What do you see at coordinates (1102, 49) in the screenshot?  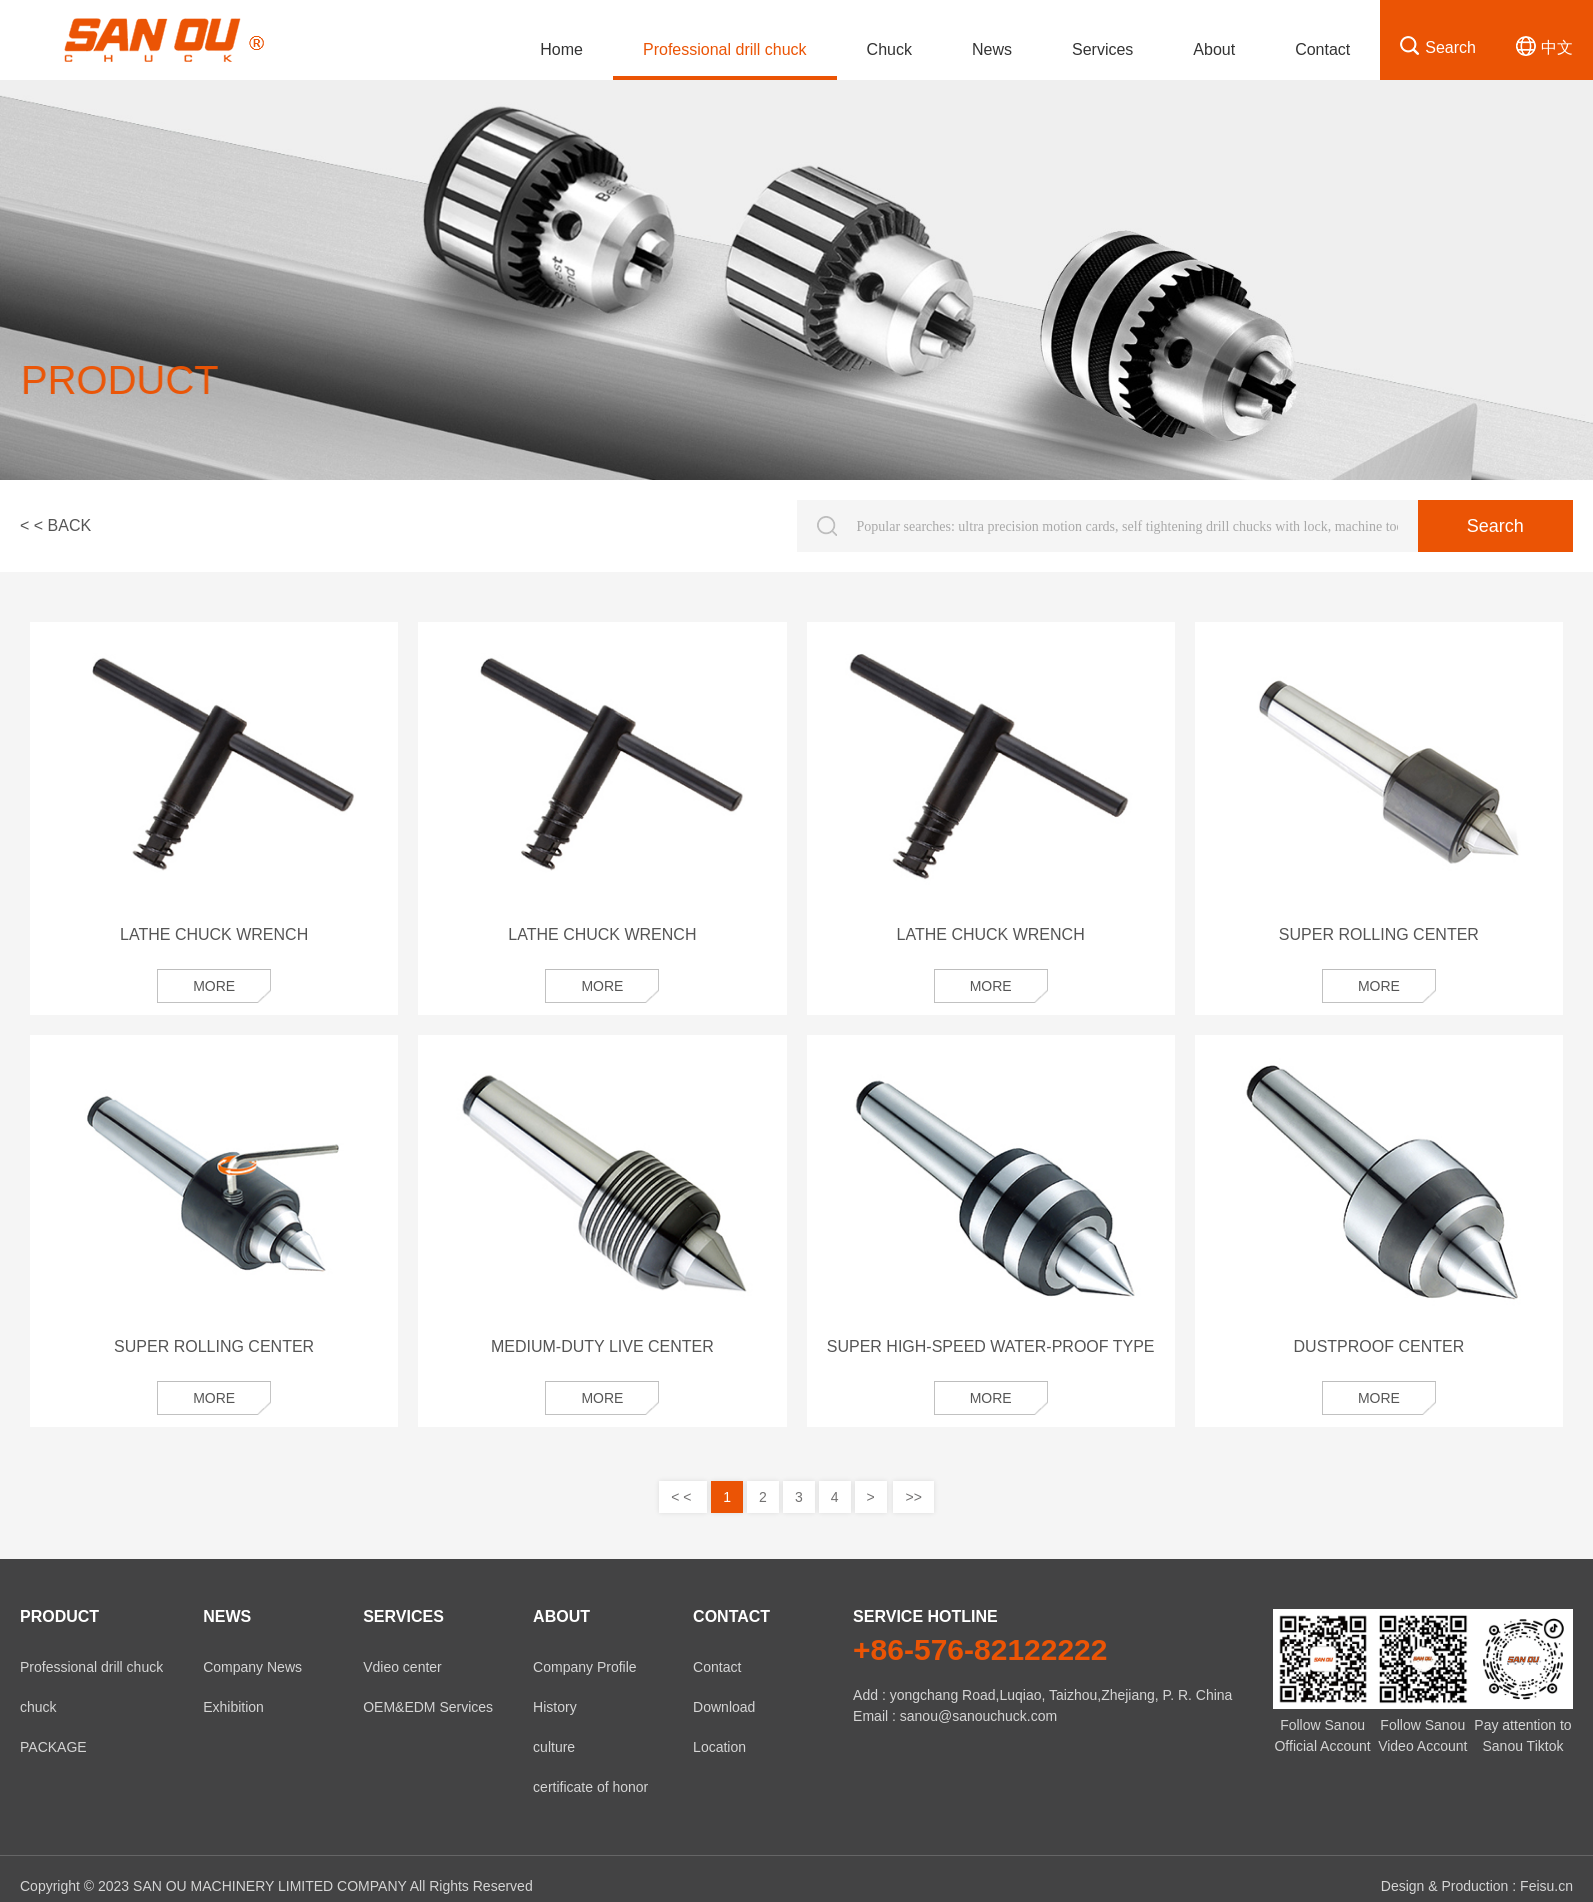 I see `Services` at bounding box center [1102, 49].